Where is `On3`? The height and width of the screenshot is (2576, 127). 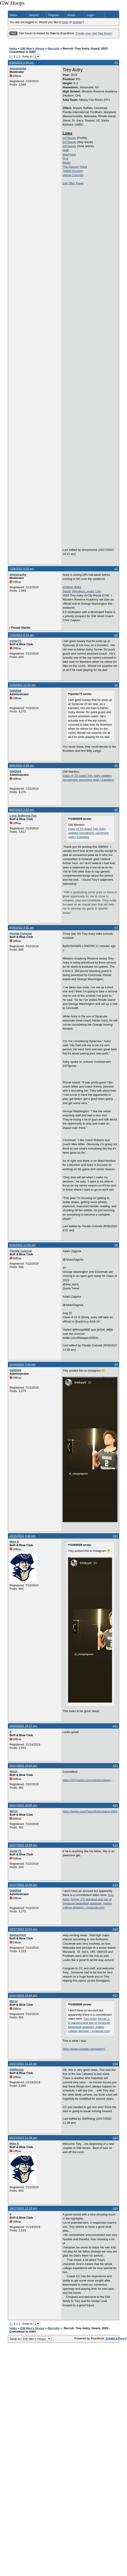 On3 is located at coordinates (65, 158).